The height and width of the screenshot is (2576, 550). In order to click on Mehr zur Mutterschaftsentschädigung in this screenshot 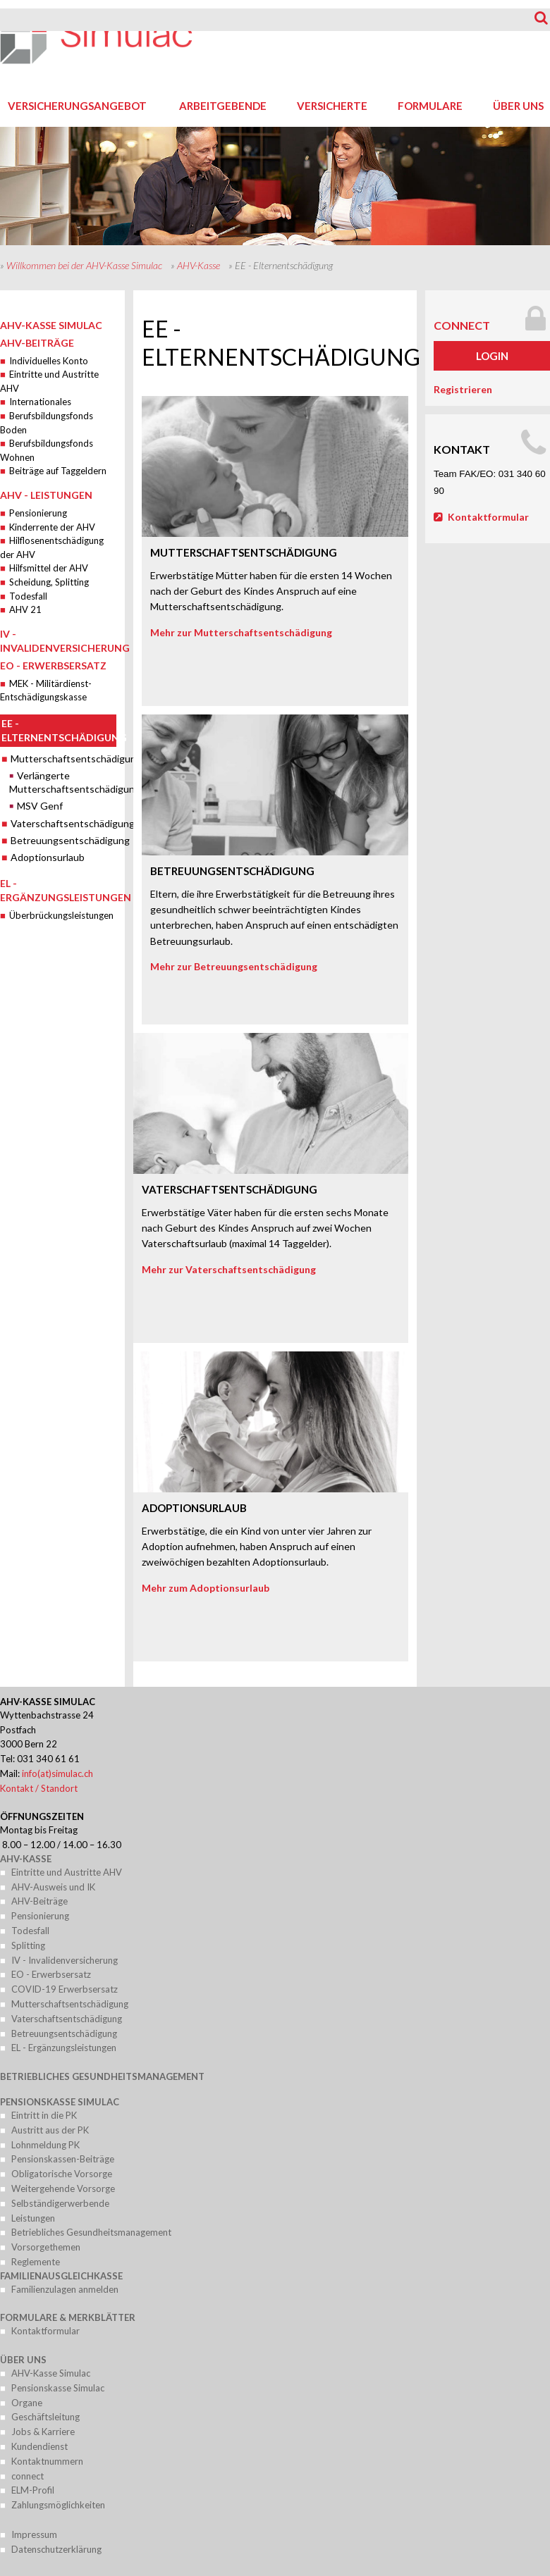, I will do `click(241, 632)`.